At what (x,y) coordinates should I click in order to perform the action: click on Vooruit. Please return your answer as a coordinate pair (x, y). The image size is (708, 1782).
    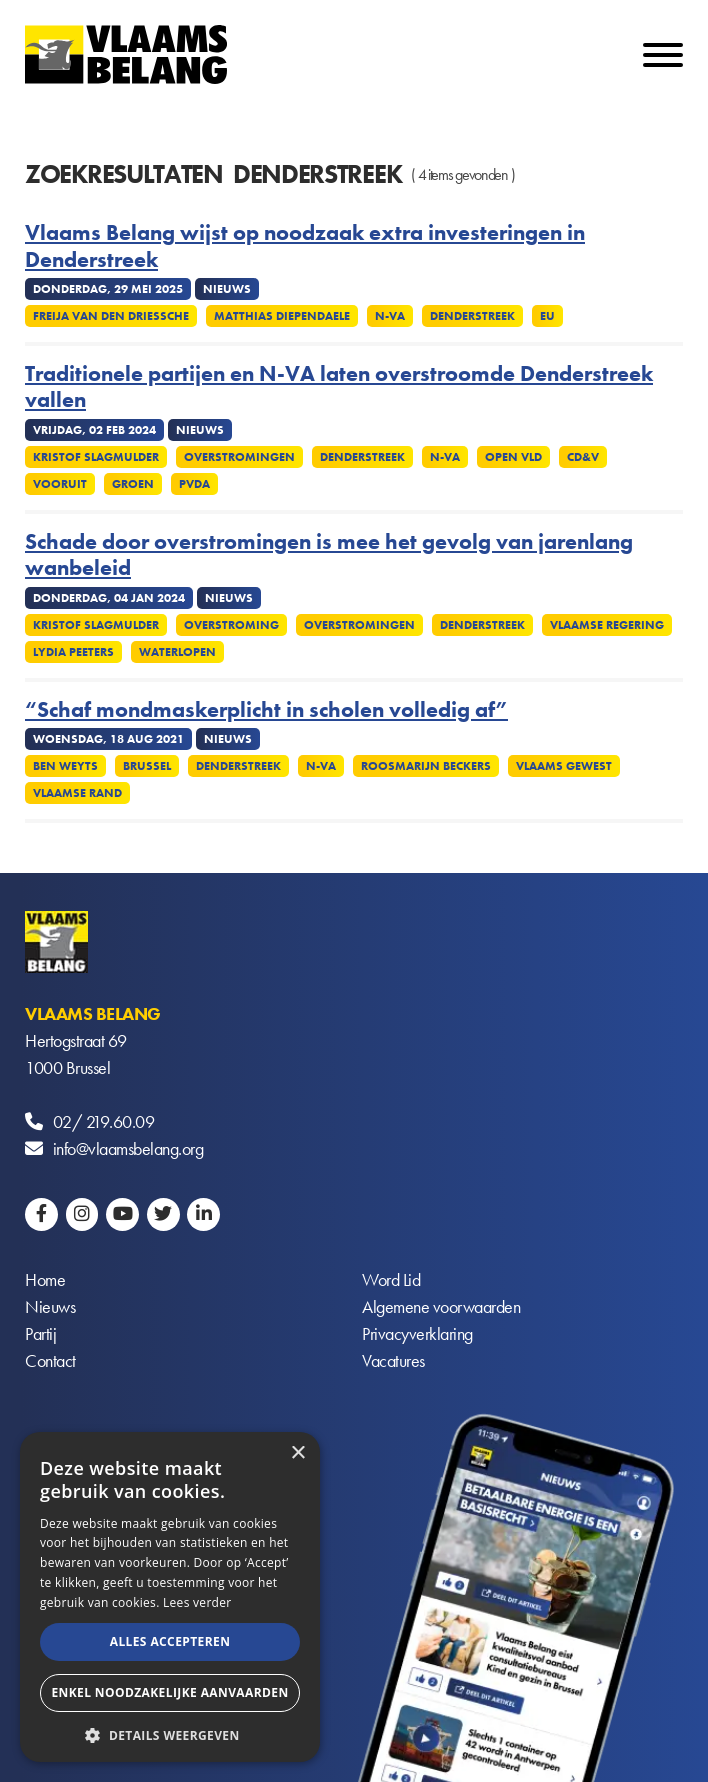
    Looking at the image, I should click on (60, 484).